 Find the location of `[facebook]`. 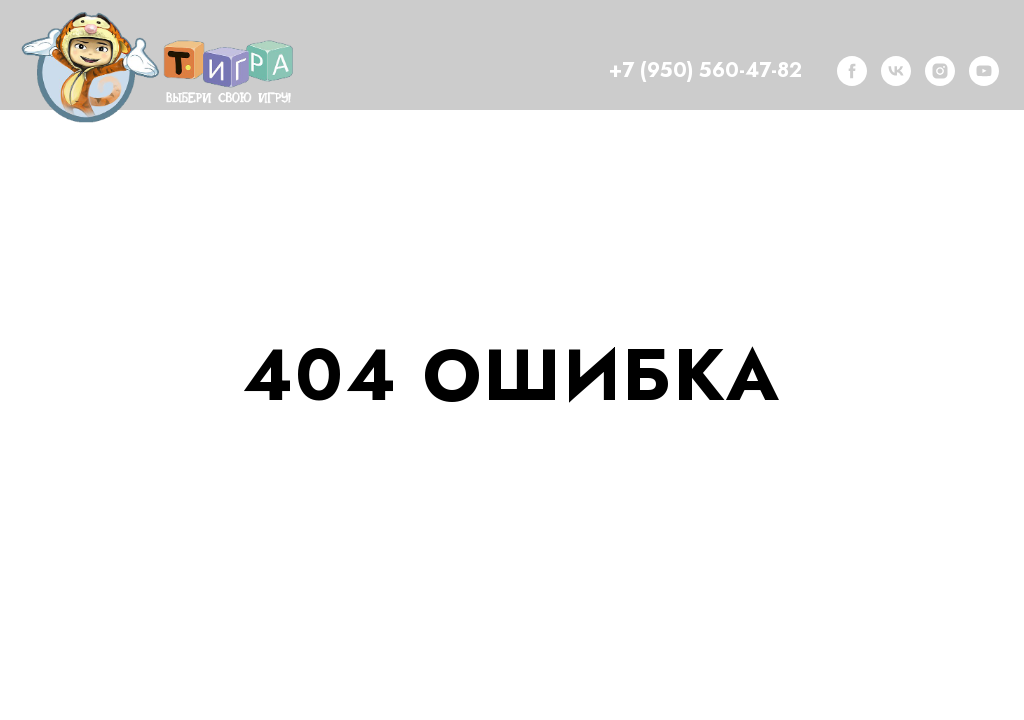

[facebook] is located at coordinates (852, 71).